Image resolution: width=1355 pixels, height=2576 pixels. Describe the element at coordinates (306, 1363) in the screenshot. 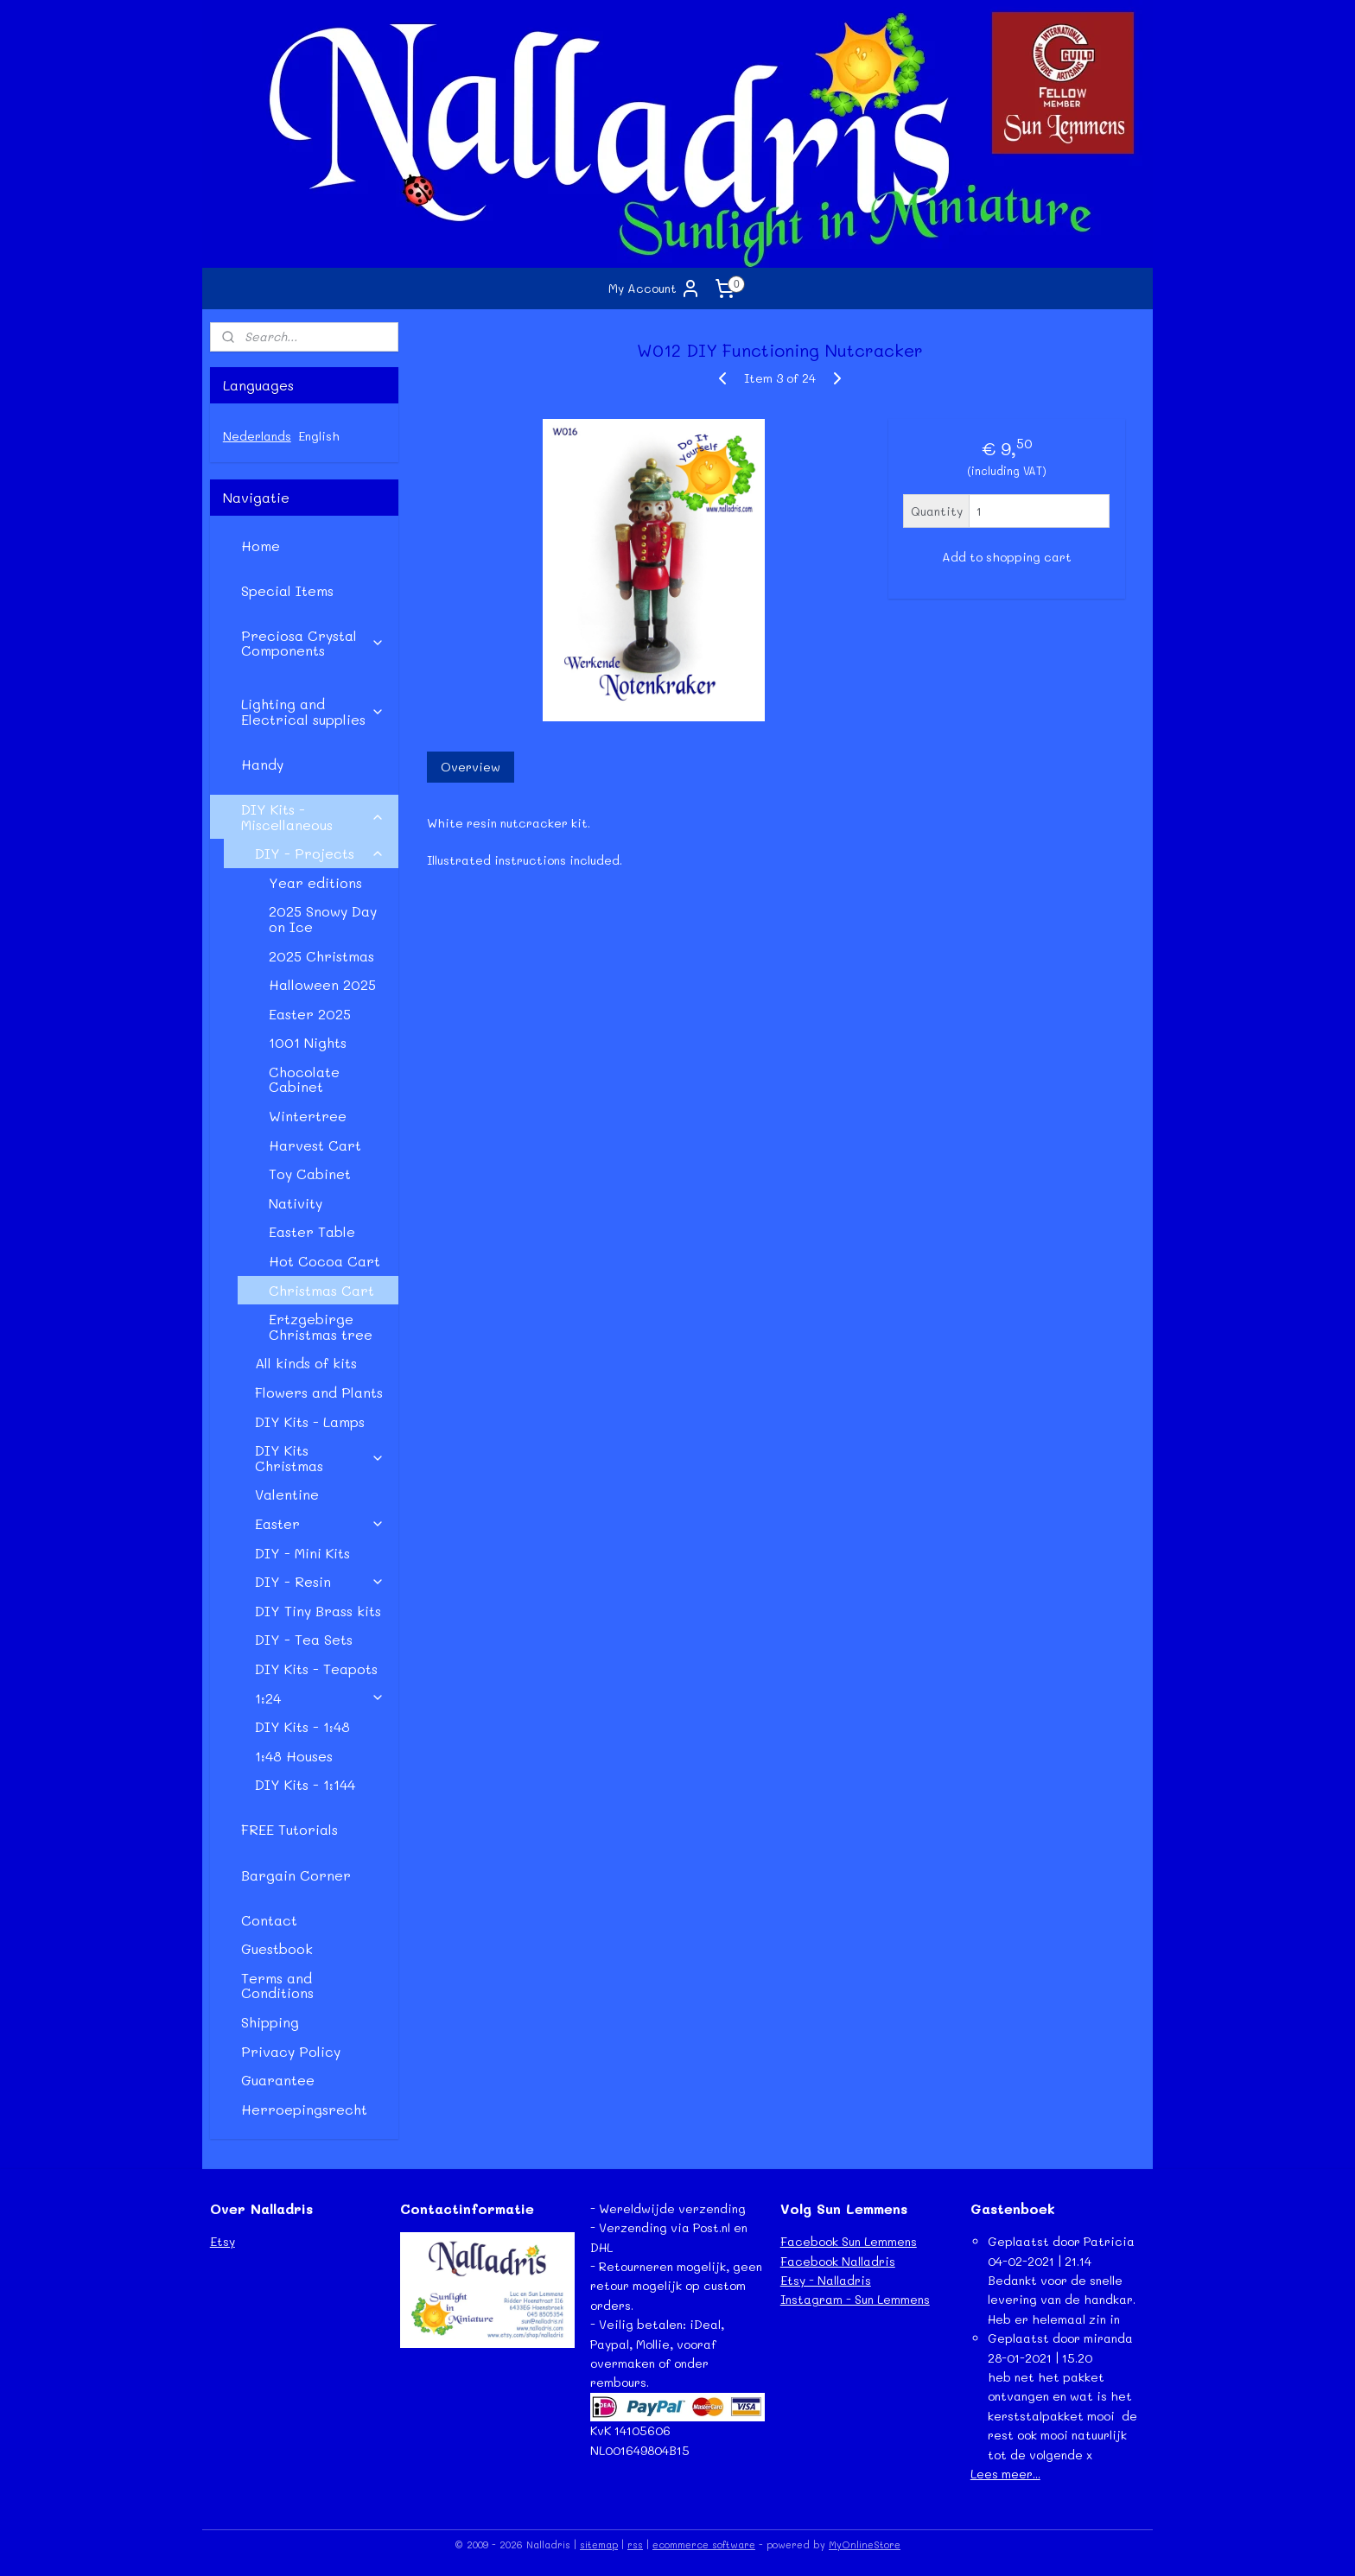

I see `All kinds of kits` at that location.